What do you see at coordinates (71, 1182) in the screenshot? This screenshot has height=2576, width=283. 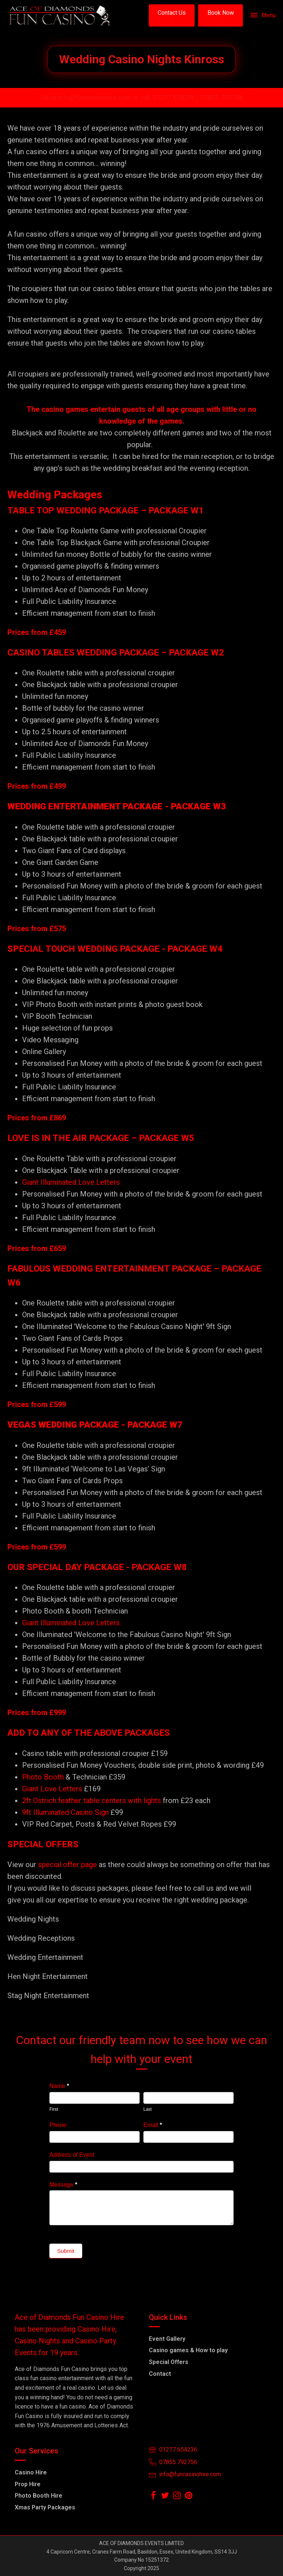 I see `Giant Illuminated Love Letters` at bounding box center [71, 1182].